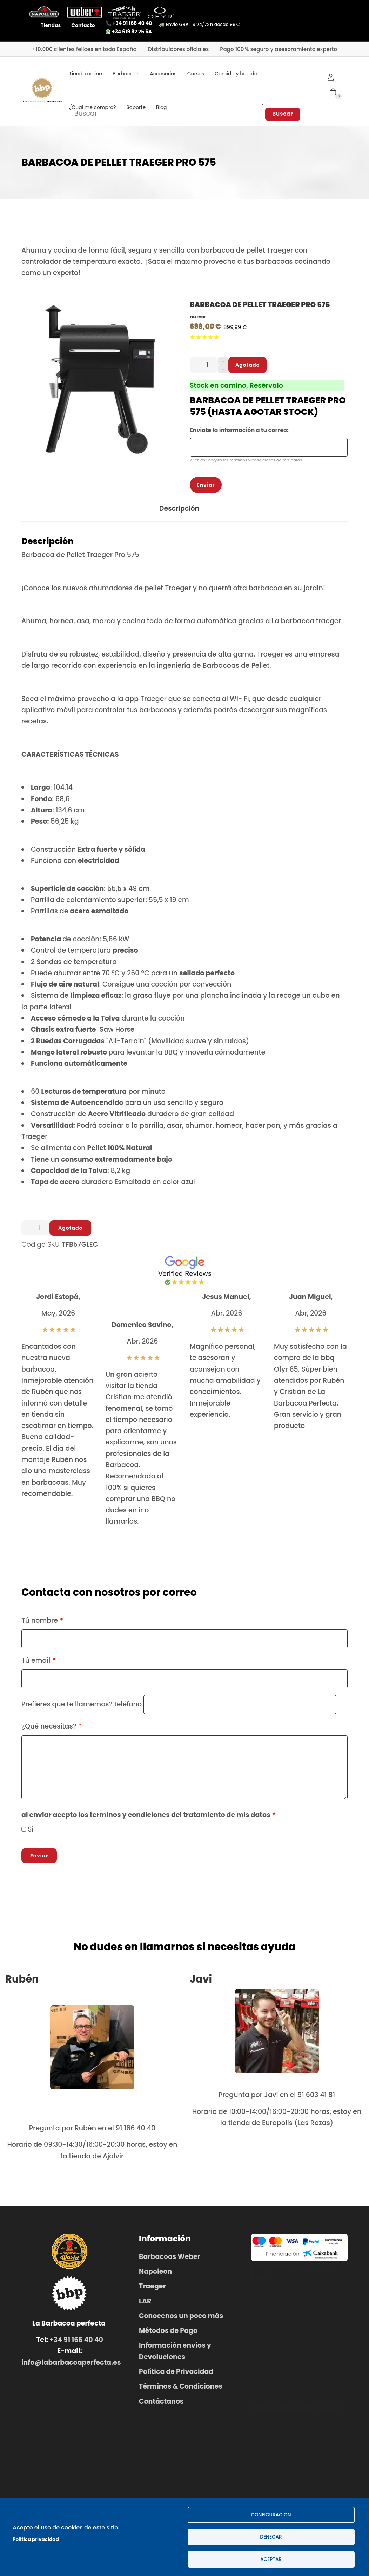 The image size is (369, 2576). What do you see at coordinates (136, 107) in the screenshot?
I see `Soporte` at bounding box center [136, 107].